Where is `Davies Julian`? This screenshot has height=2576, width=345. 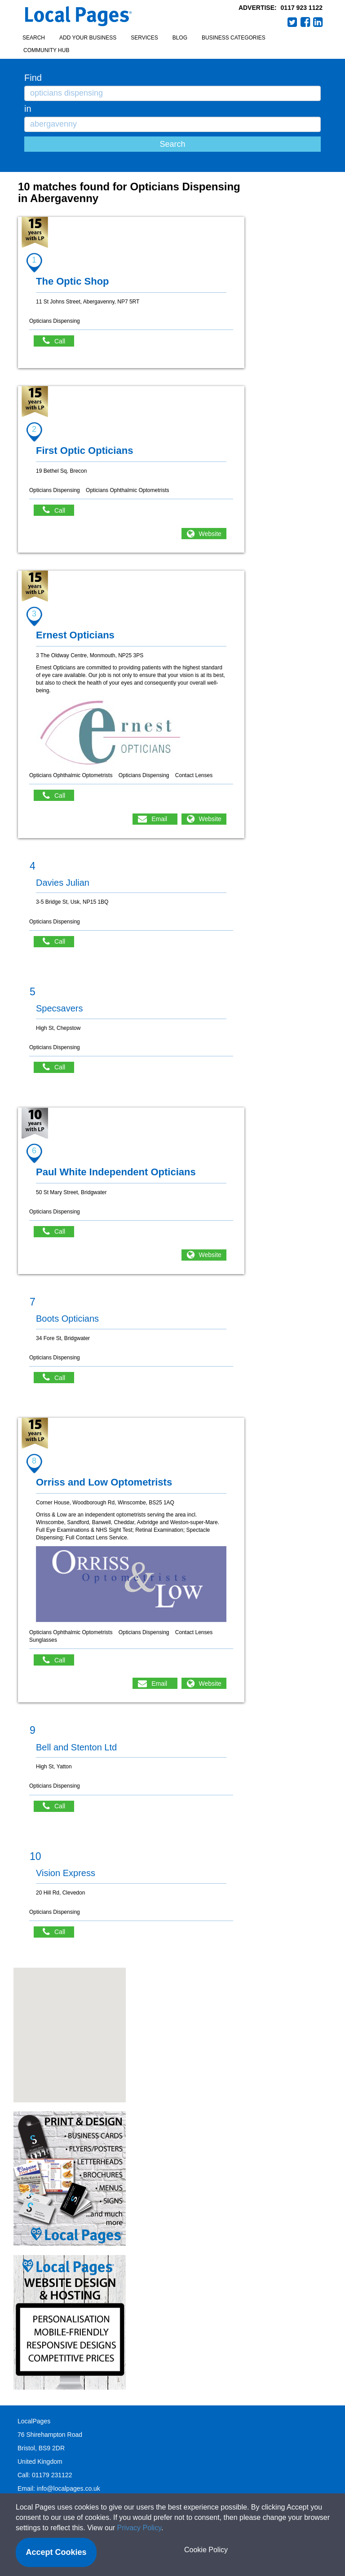 Davies Julian is located at coordinates (62, 883).